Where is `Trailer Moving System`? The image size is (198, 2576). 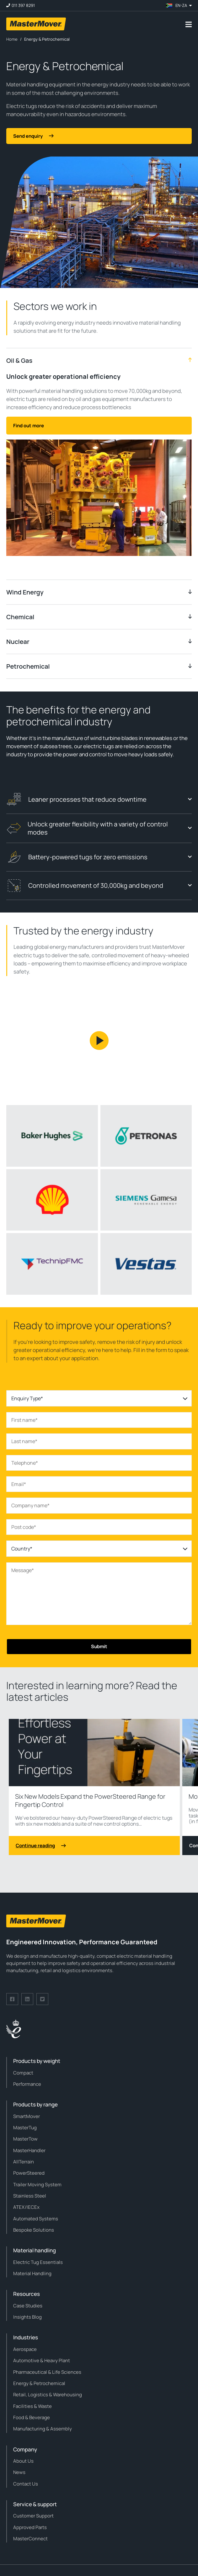 Trailer Moving System is located at coordinates (37, 2184).